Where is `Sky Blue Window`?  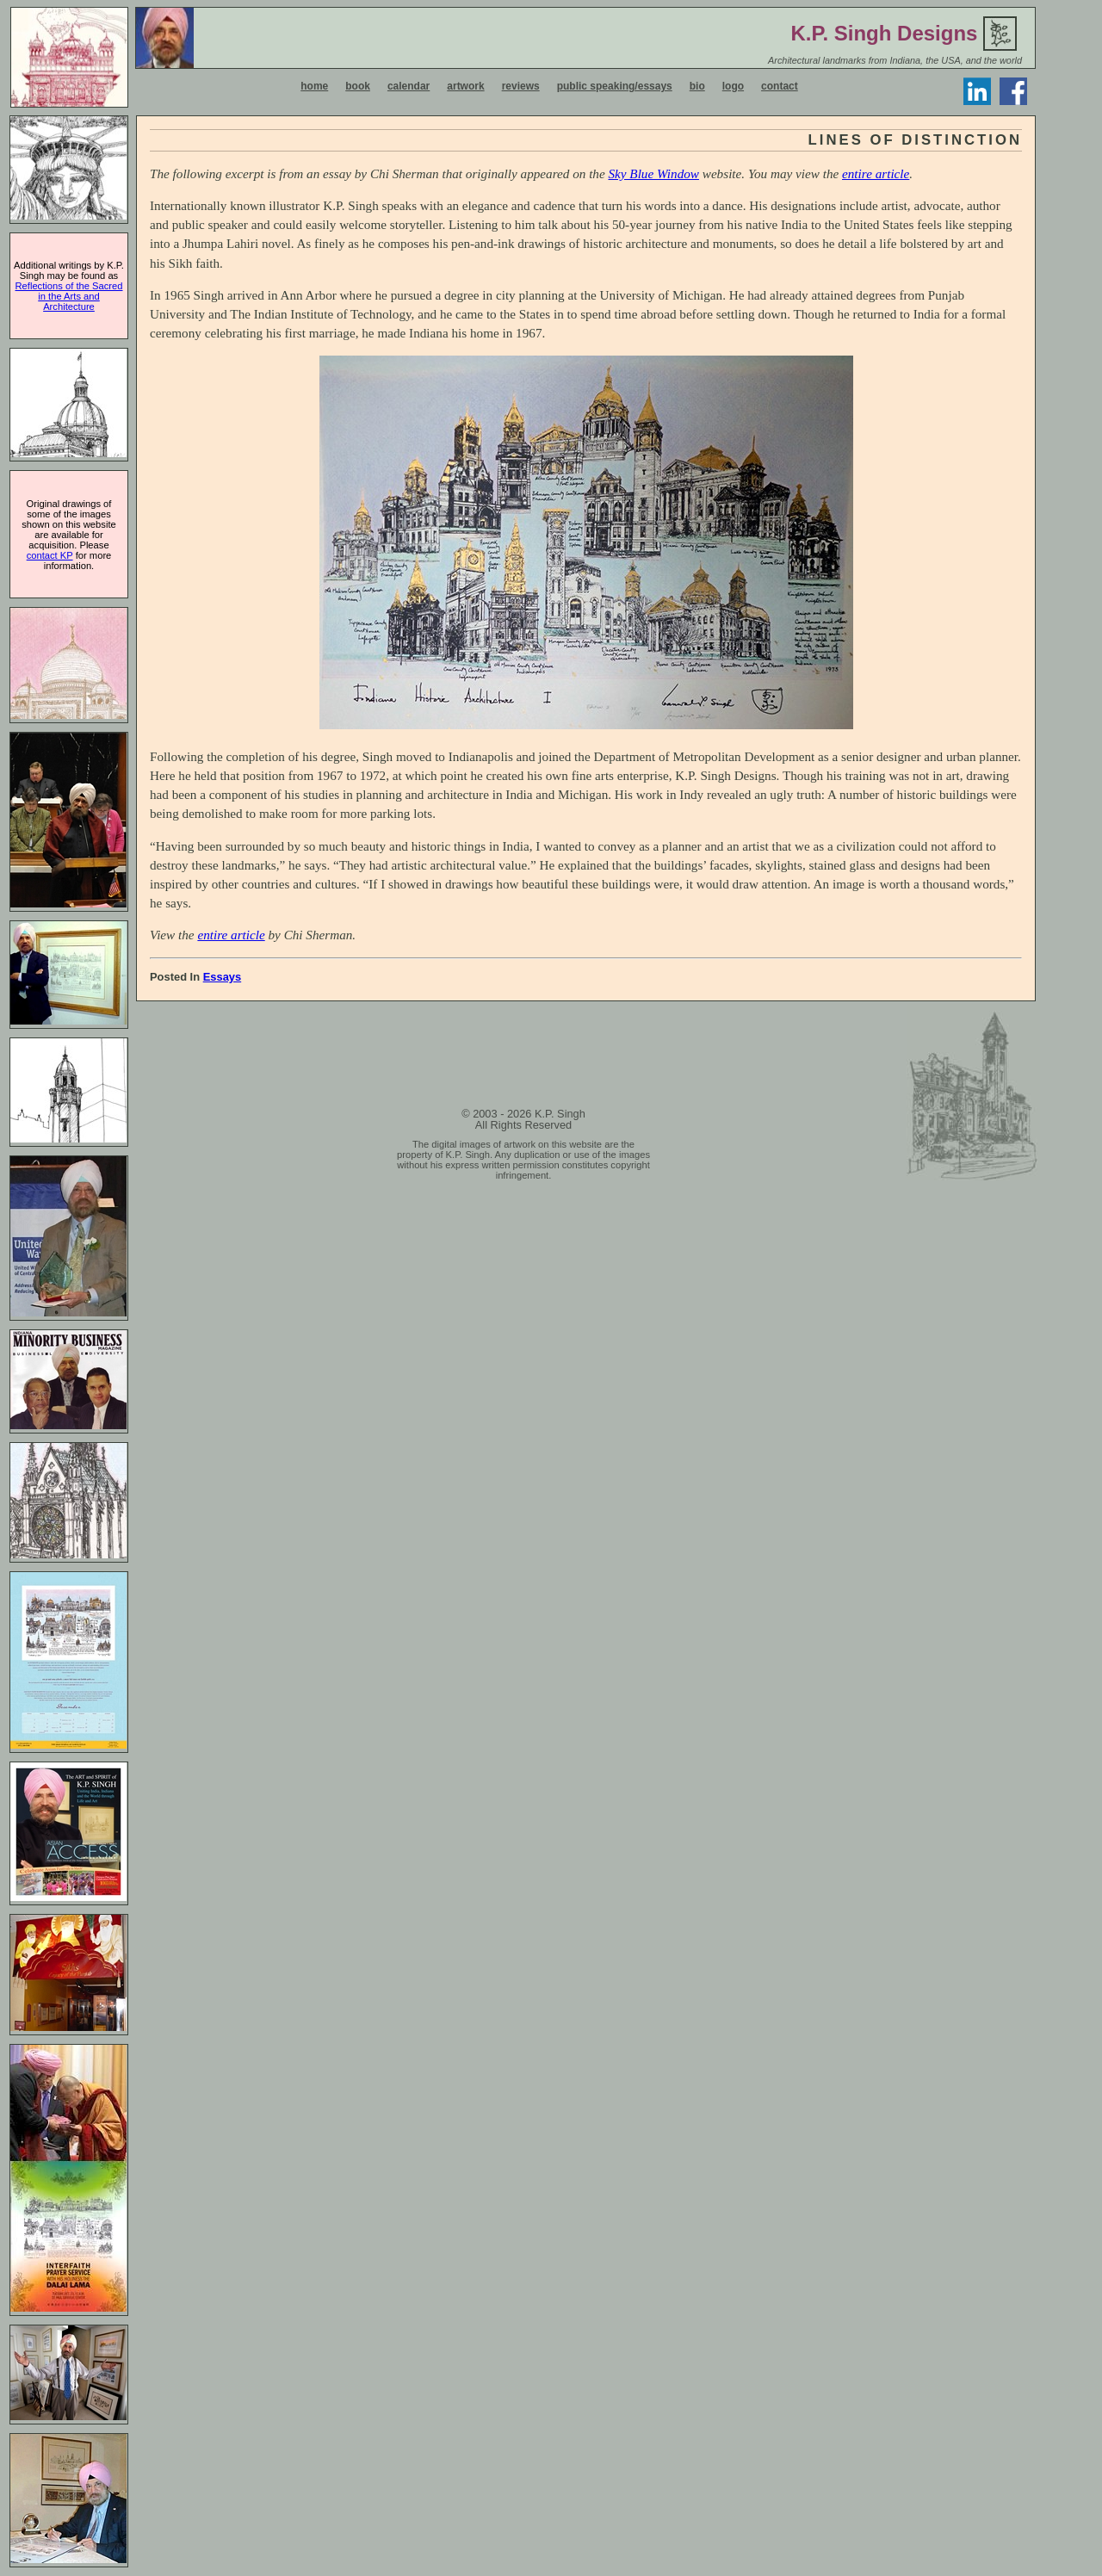 Sky Blue Window is located at coordinates (654, 173).